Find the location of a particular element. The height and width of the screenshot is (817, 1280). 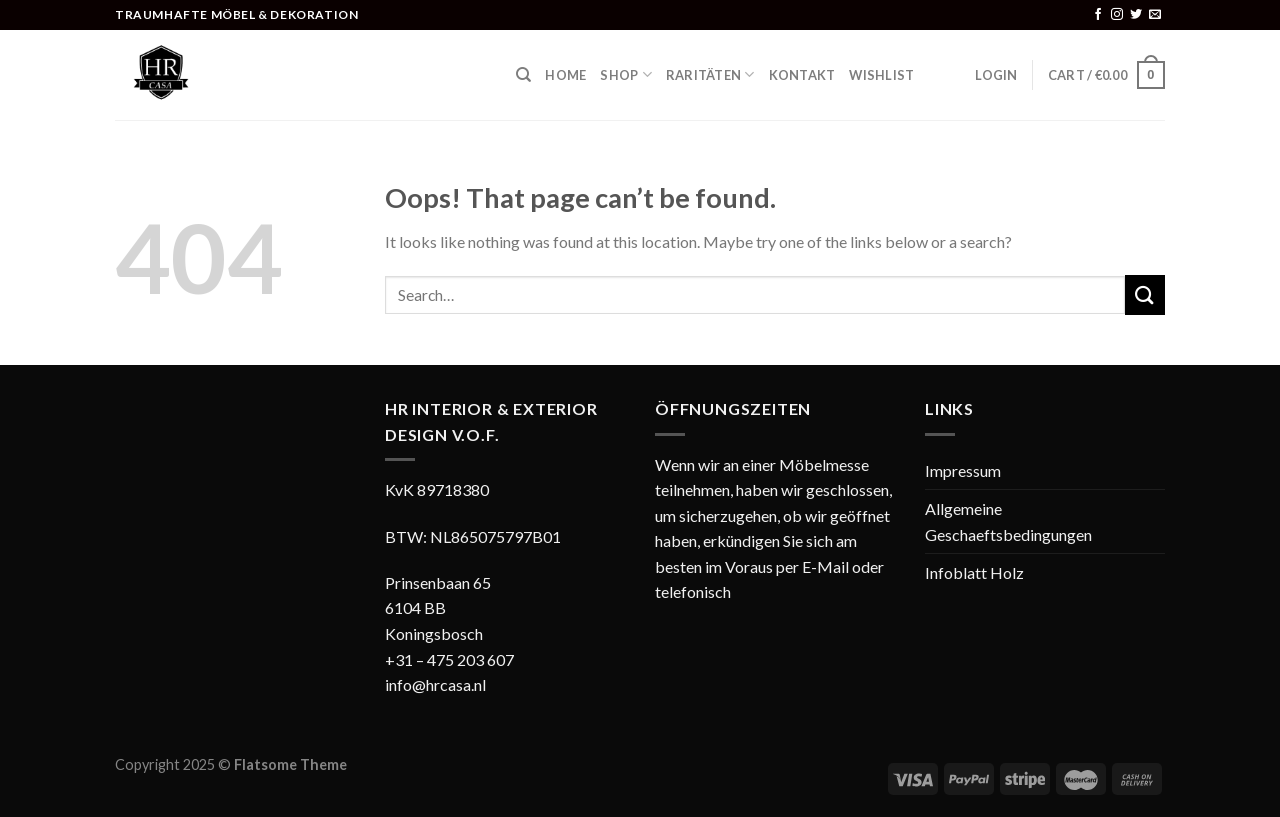

[Follow on Twitter] is located at coordinates (1136, 15).